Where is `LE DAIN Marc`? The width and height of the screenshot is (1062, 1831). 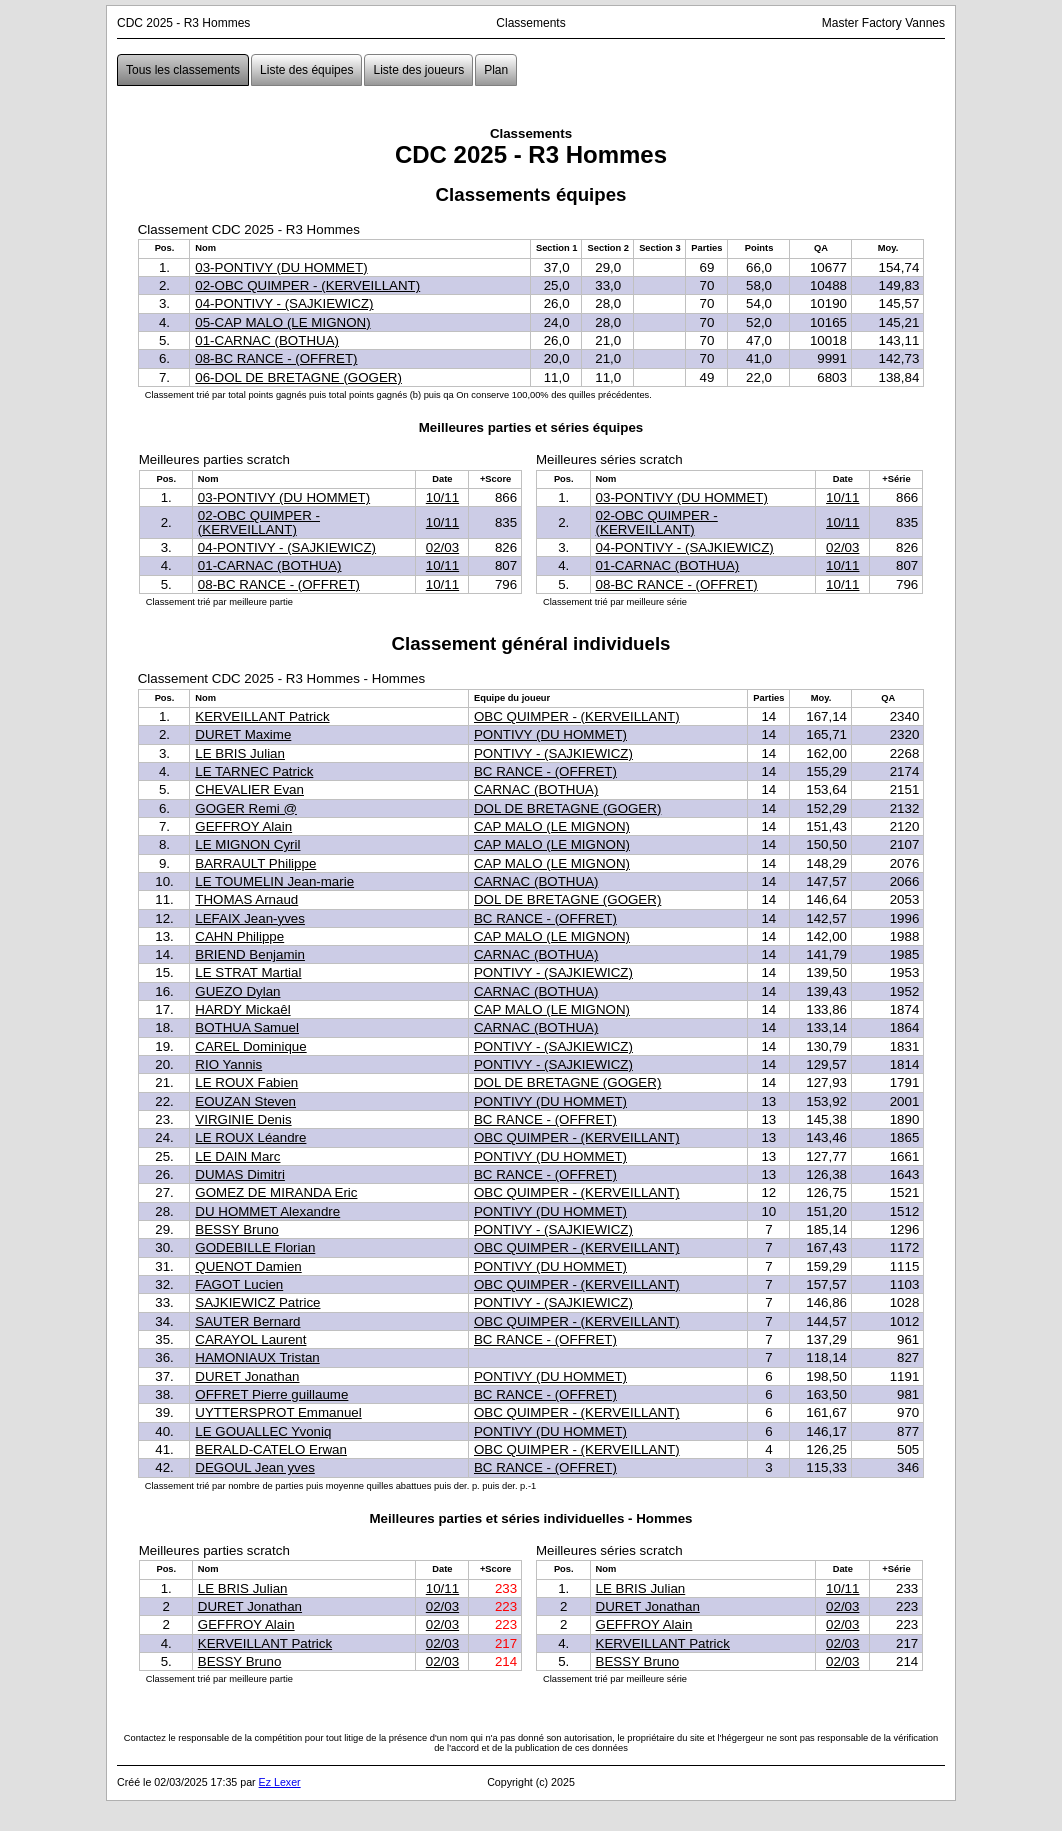 LE DAIN Marc is located at coordinates (237, 1156).